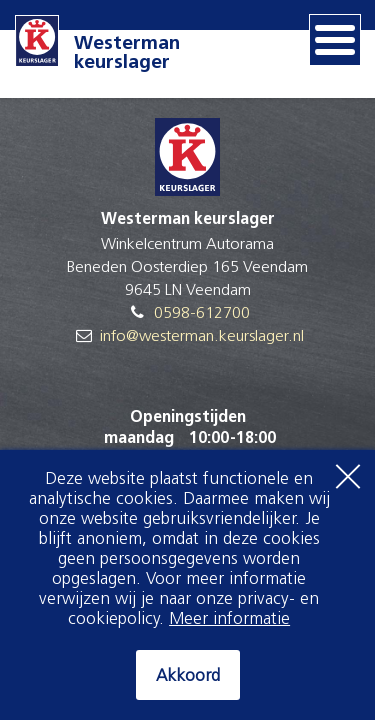 The image size is (375, 720). I want to click on Meer informatie, so click(229, 619).